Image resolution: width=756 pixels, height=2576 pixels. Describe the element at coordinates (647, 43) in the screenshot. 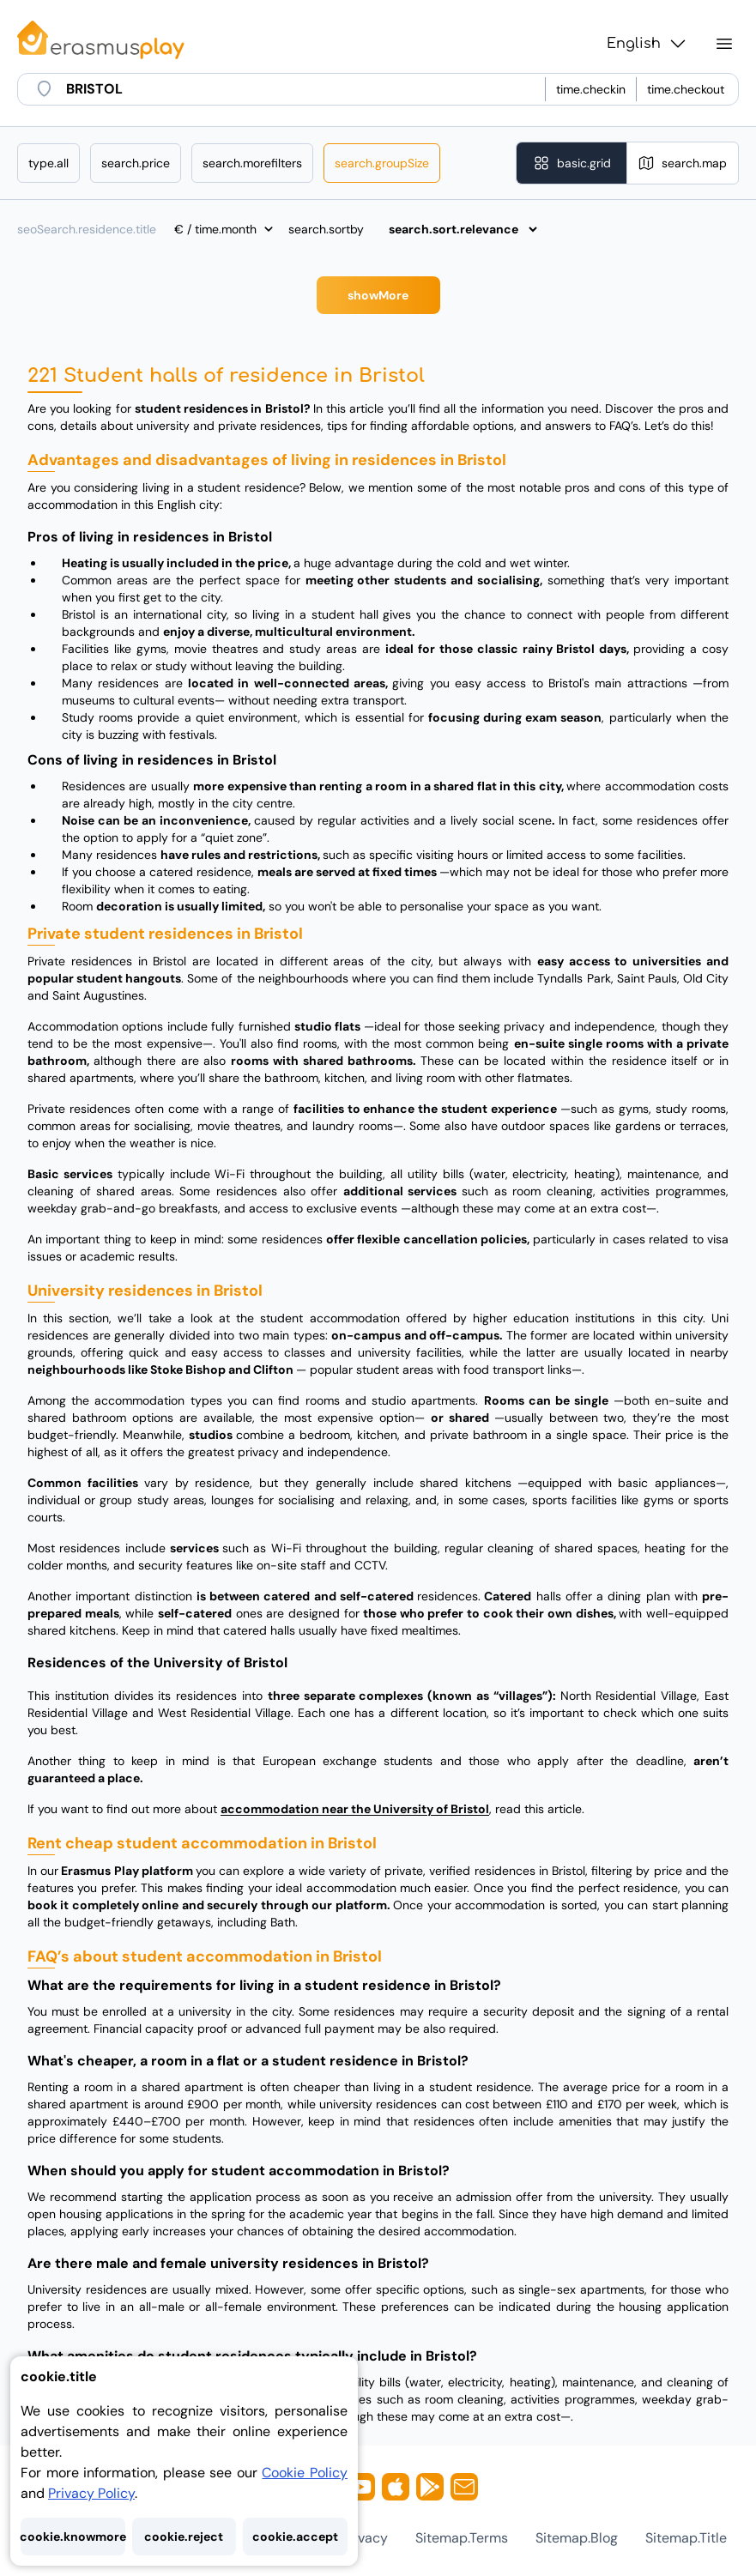

I see `English` at that location.